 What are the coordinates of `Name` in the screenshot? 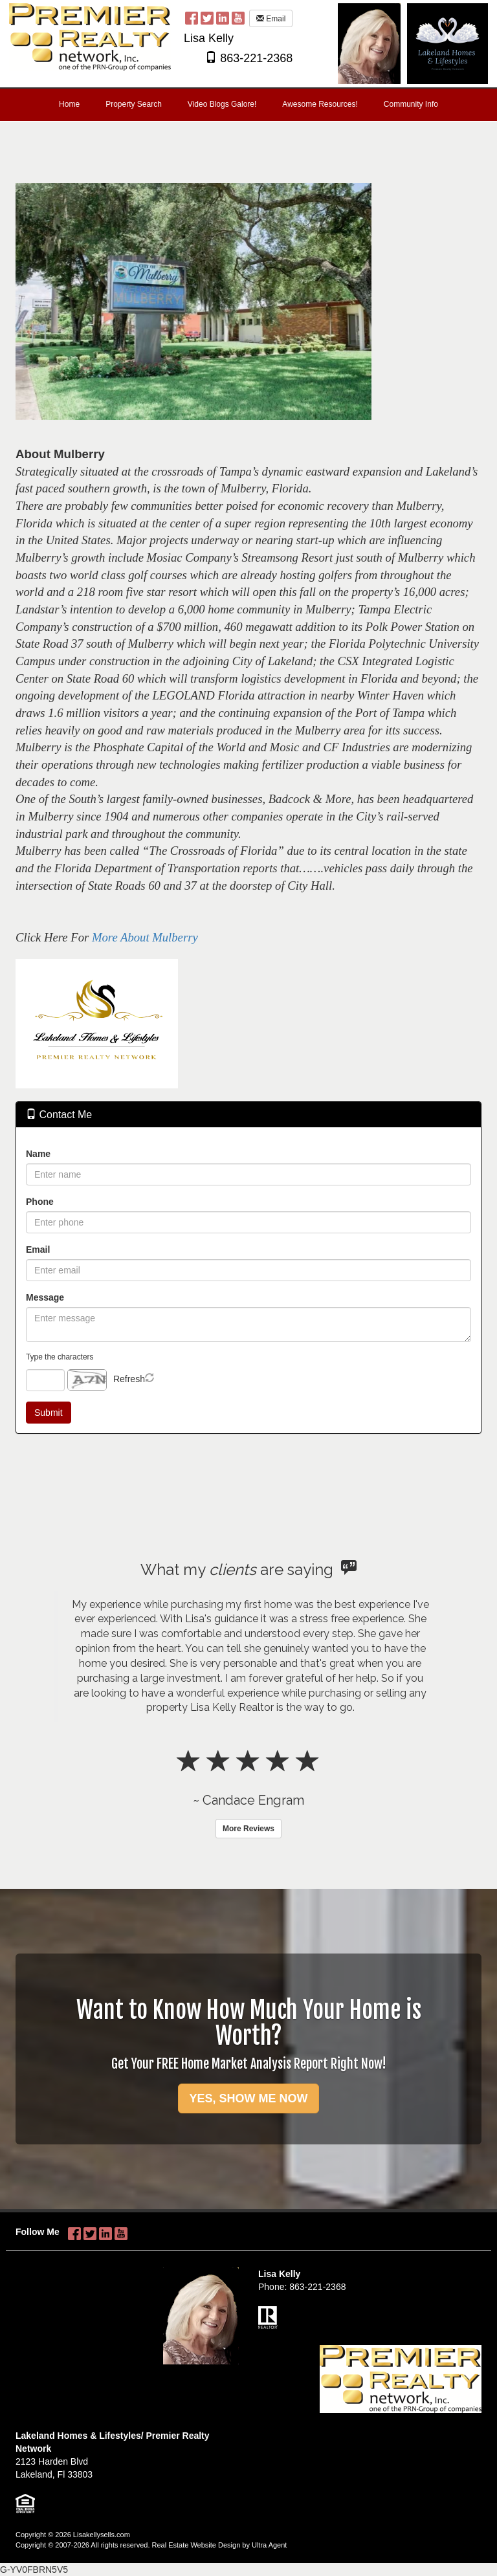 It's located at (38, 1154).